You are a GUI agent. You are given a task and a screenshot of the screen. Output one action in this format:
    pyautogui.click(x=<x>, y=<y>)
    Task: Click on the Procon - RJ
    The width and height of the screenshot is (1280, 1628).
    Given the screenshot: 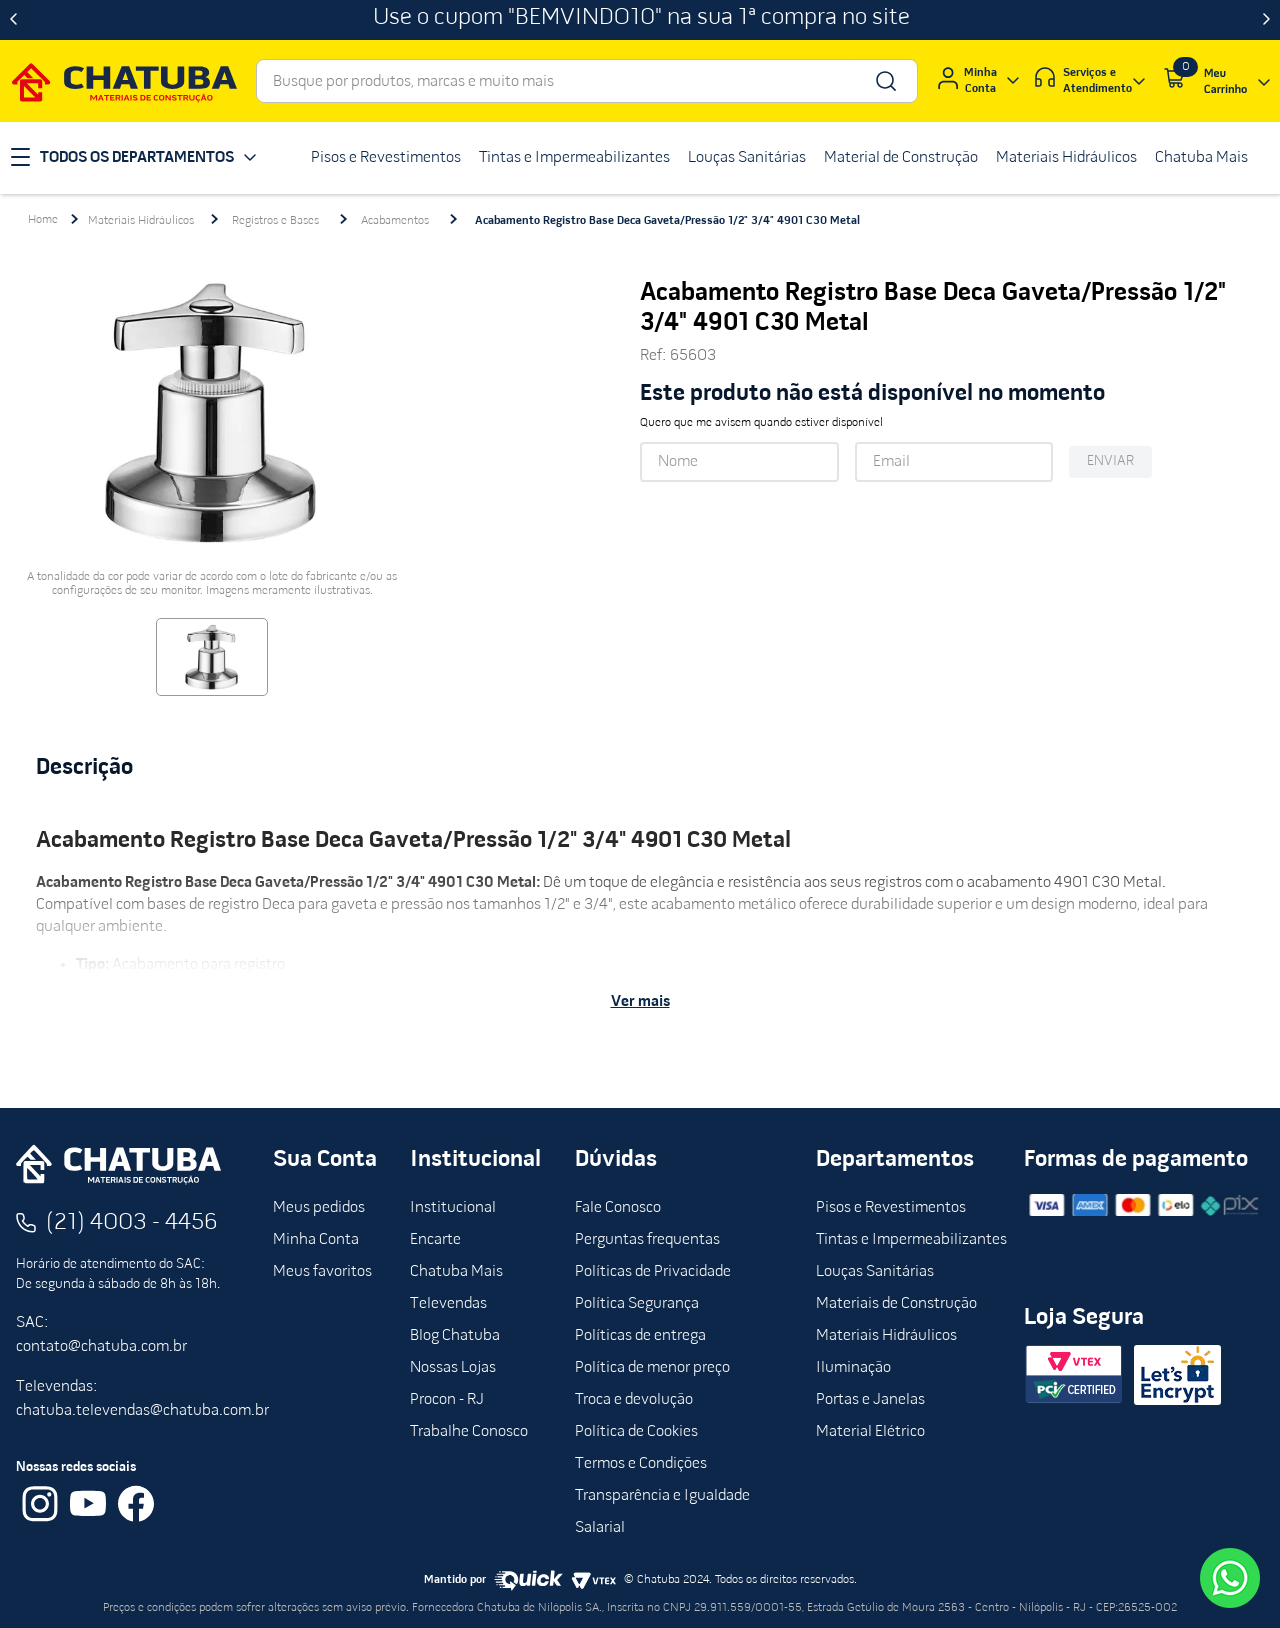 What is the action you would take?
    pyautogui.click(x=447, y=1400)
    